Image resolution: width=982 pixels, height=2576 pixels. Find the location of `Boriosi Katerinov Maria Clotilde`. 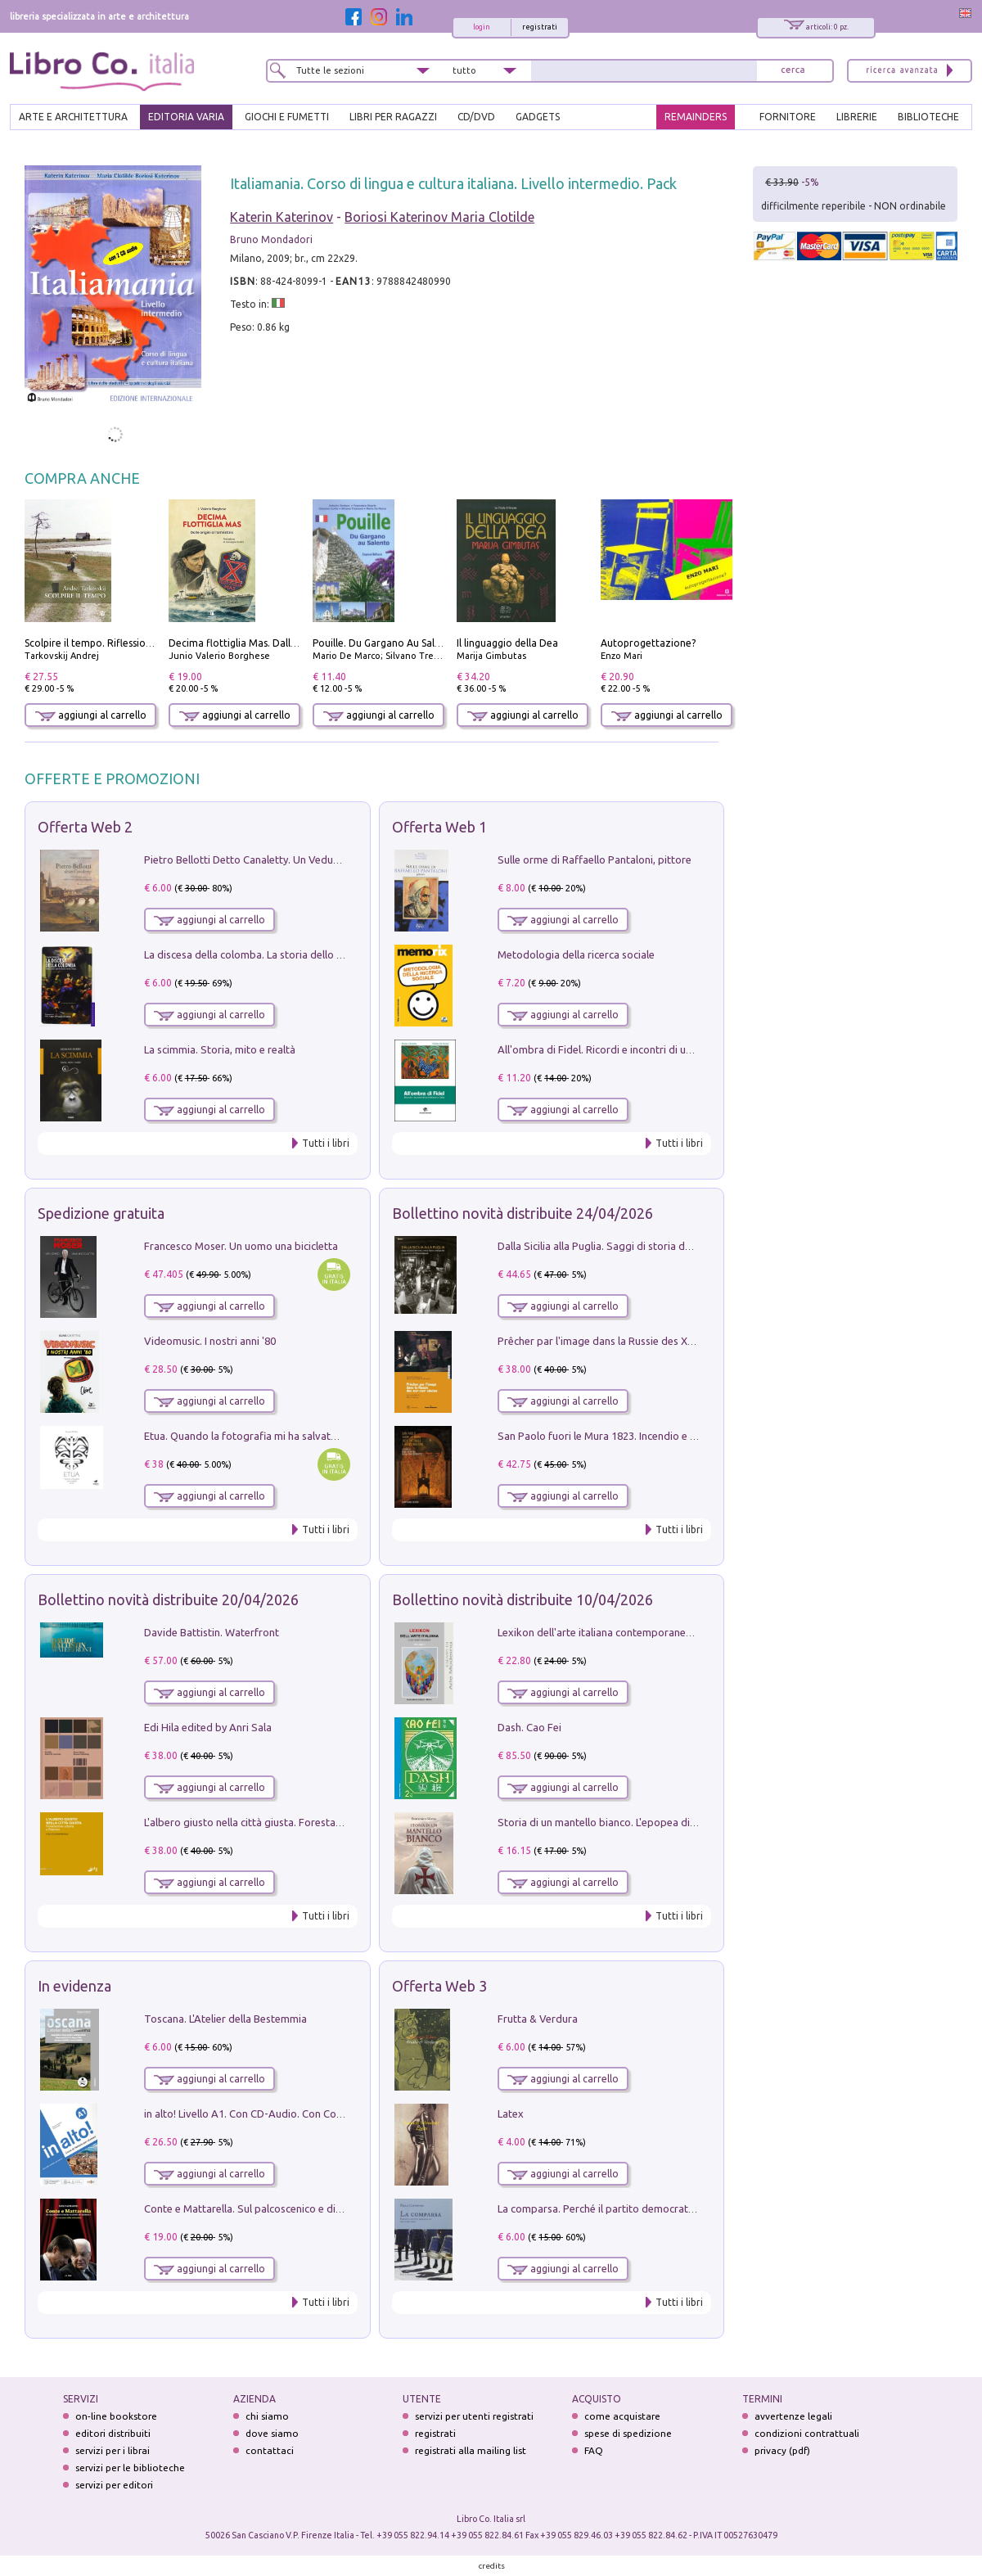

Boriosi Katerinov Maria Clotilde is located at coordinates (439, 217).